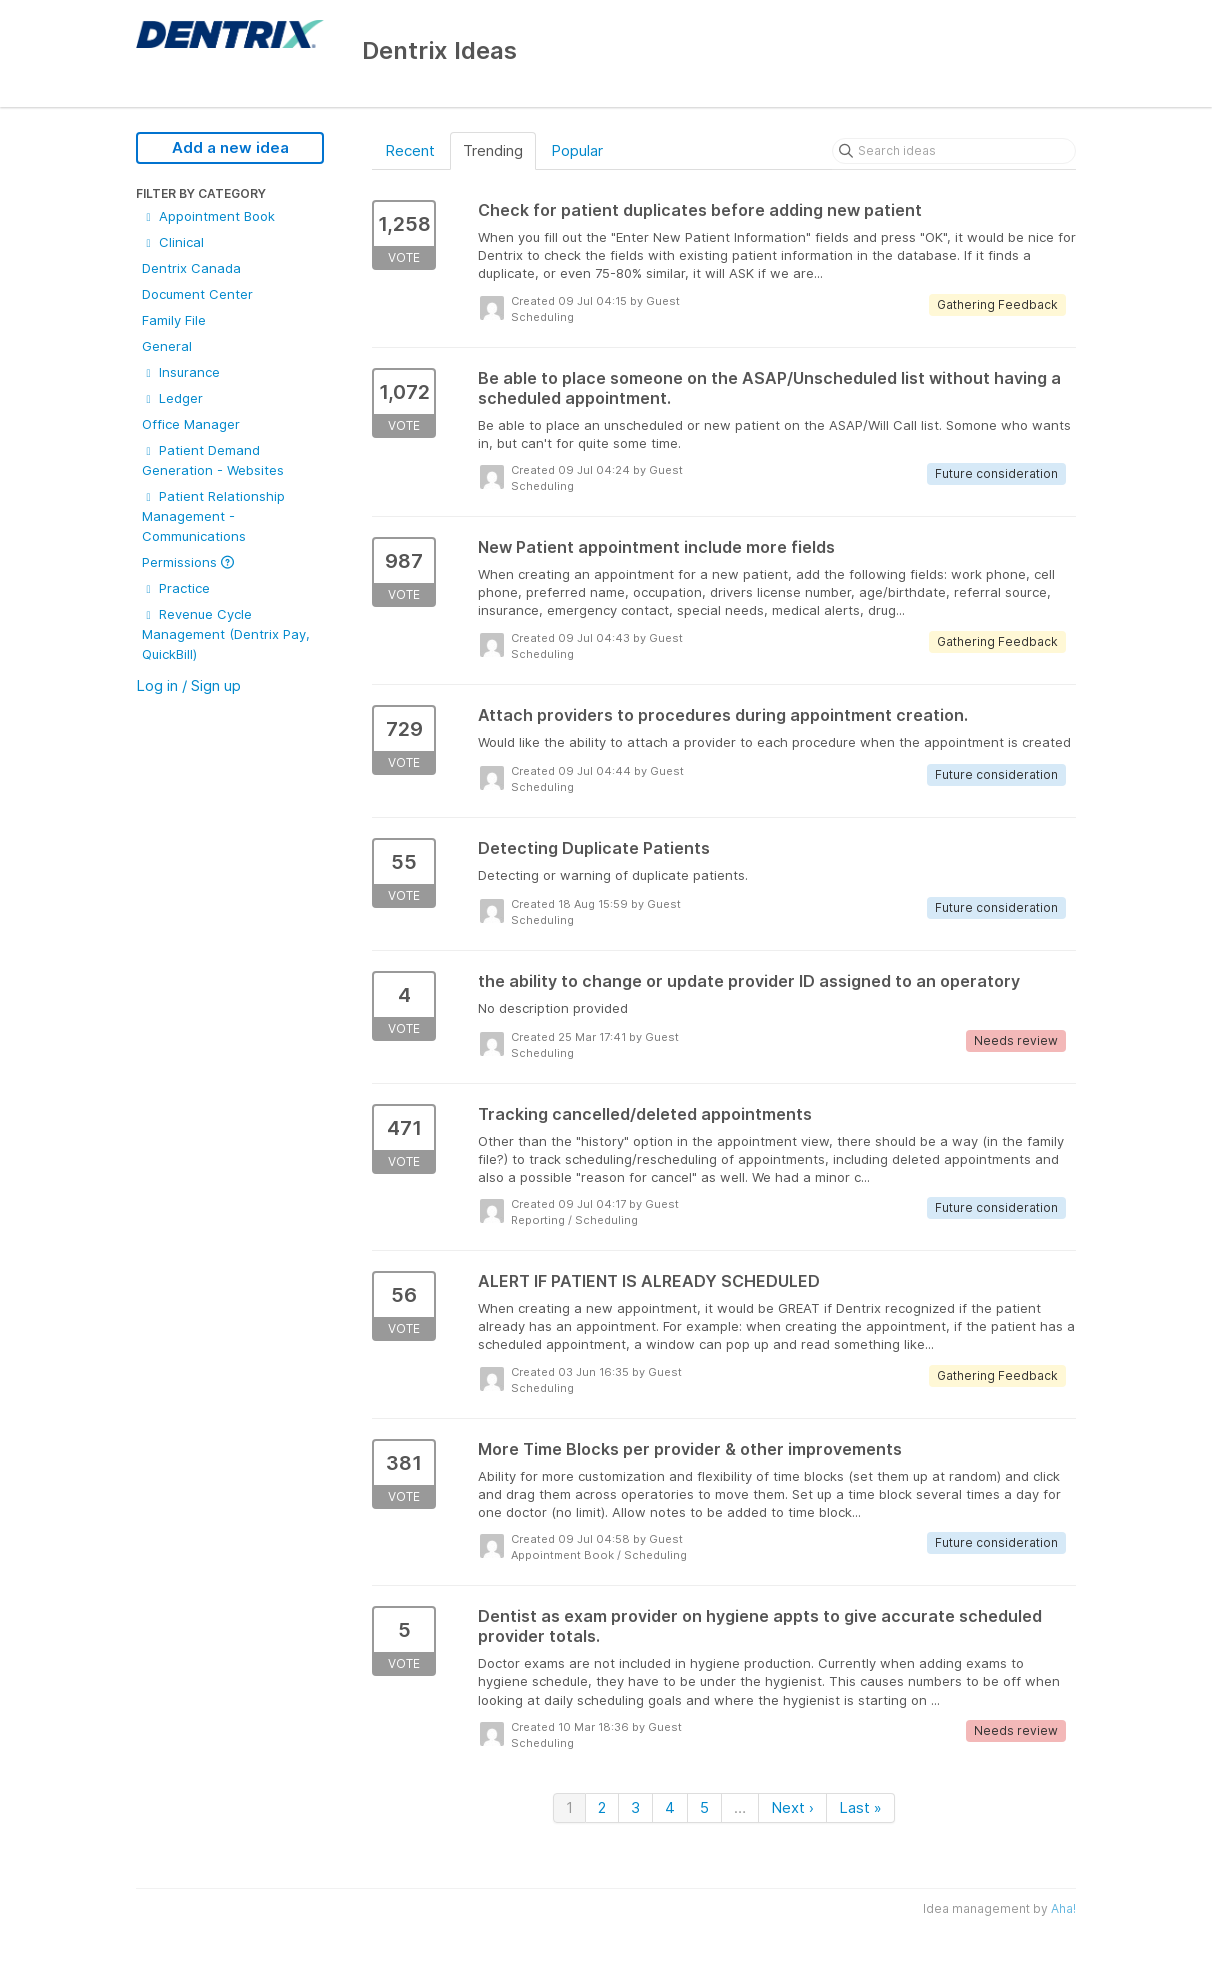  What do you see at coordinates (167, 346) in the screenshot?
I see `General` at bounding box center [167, 346].